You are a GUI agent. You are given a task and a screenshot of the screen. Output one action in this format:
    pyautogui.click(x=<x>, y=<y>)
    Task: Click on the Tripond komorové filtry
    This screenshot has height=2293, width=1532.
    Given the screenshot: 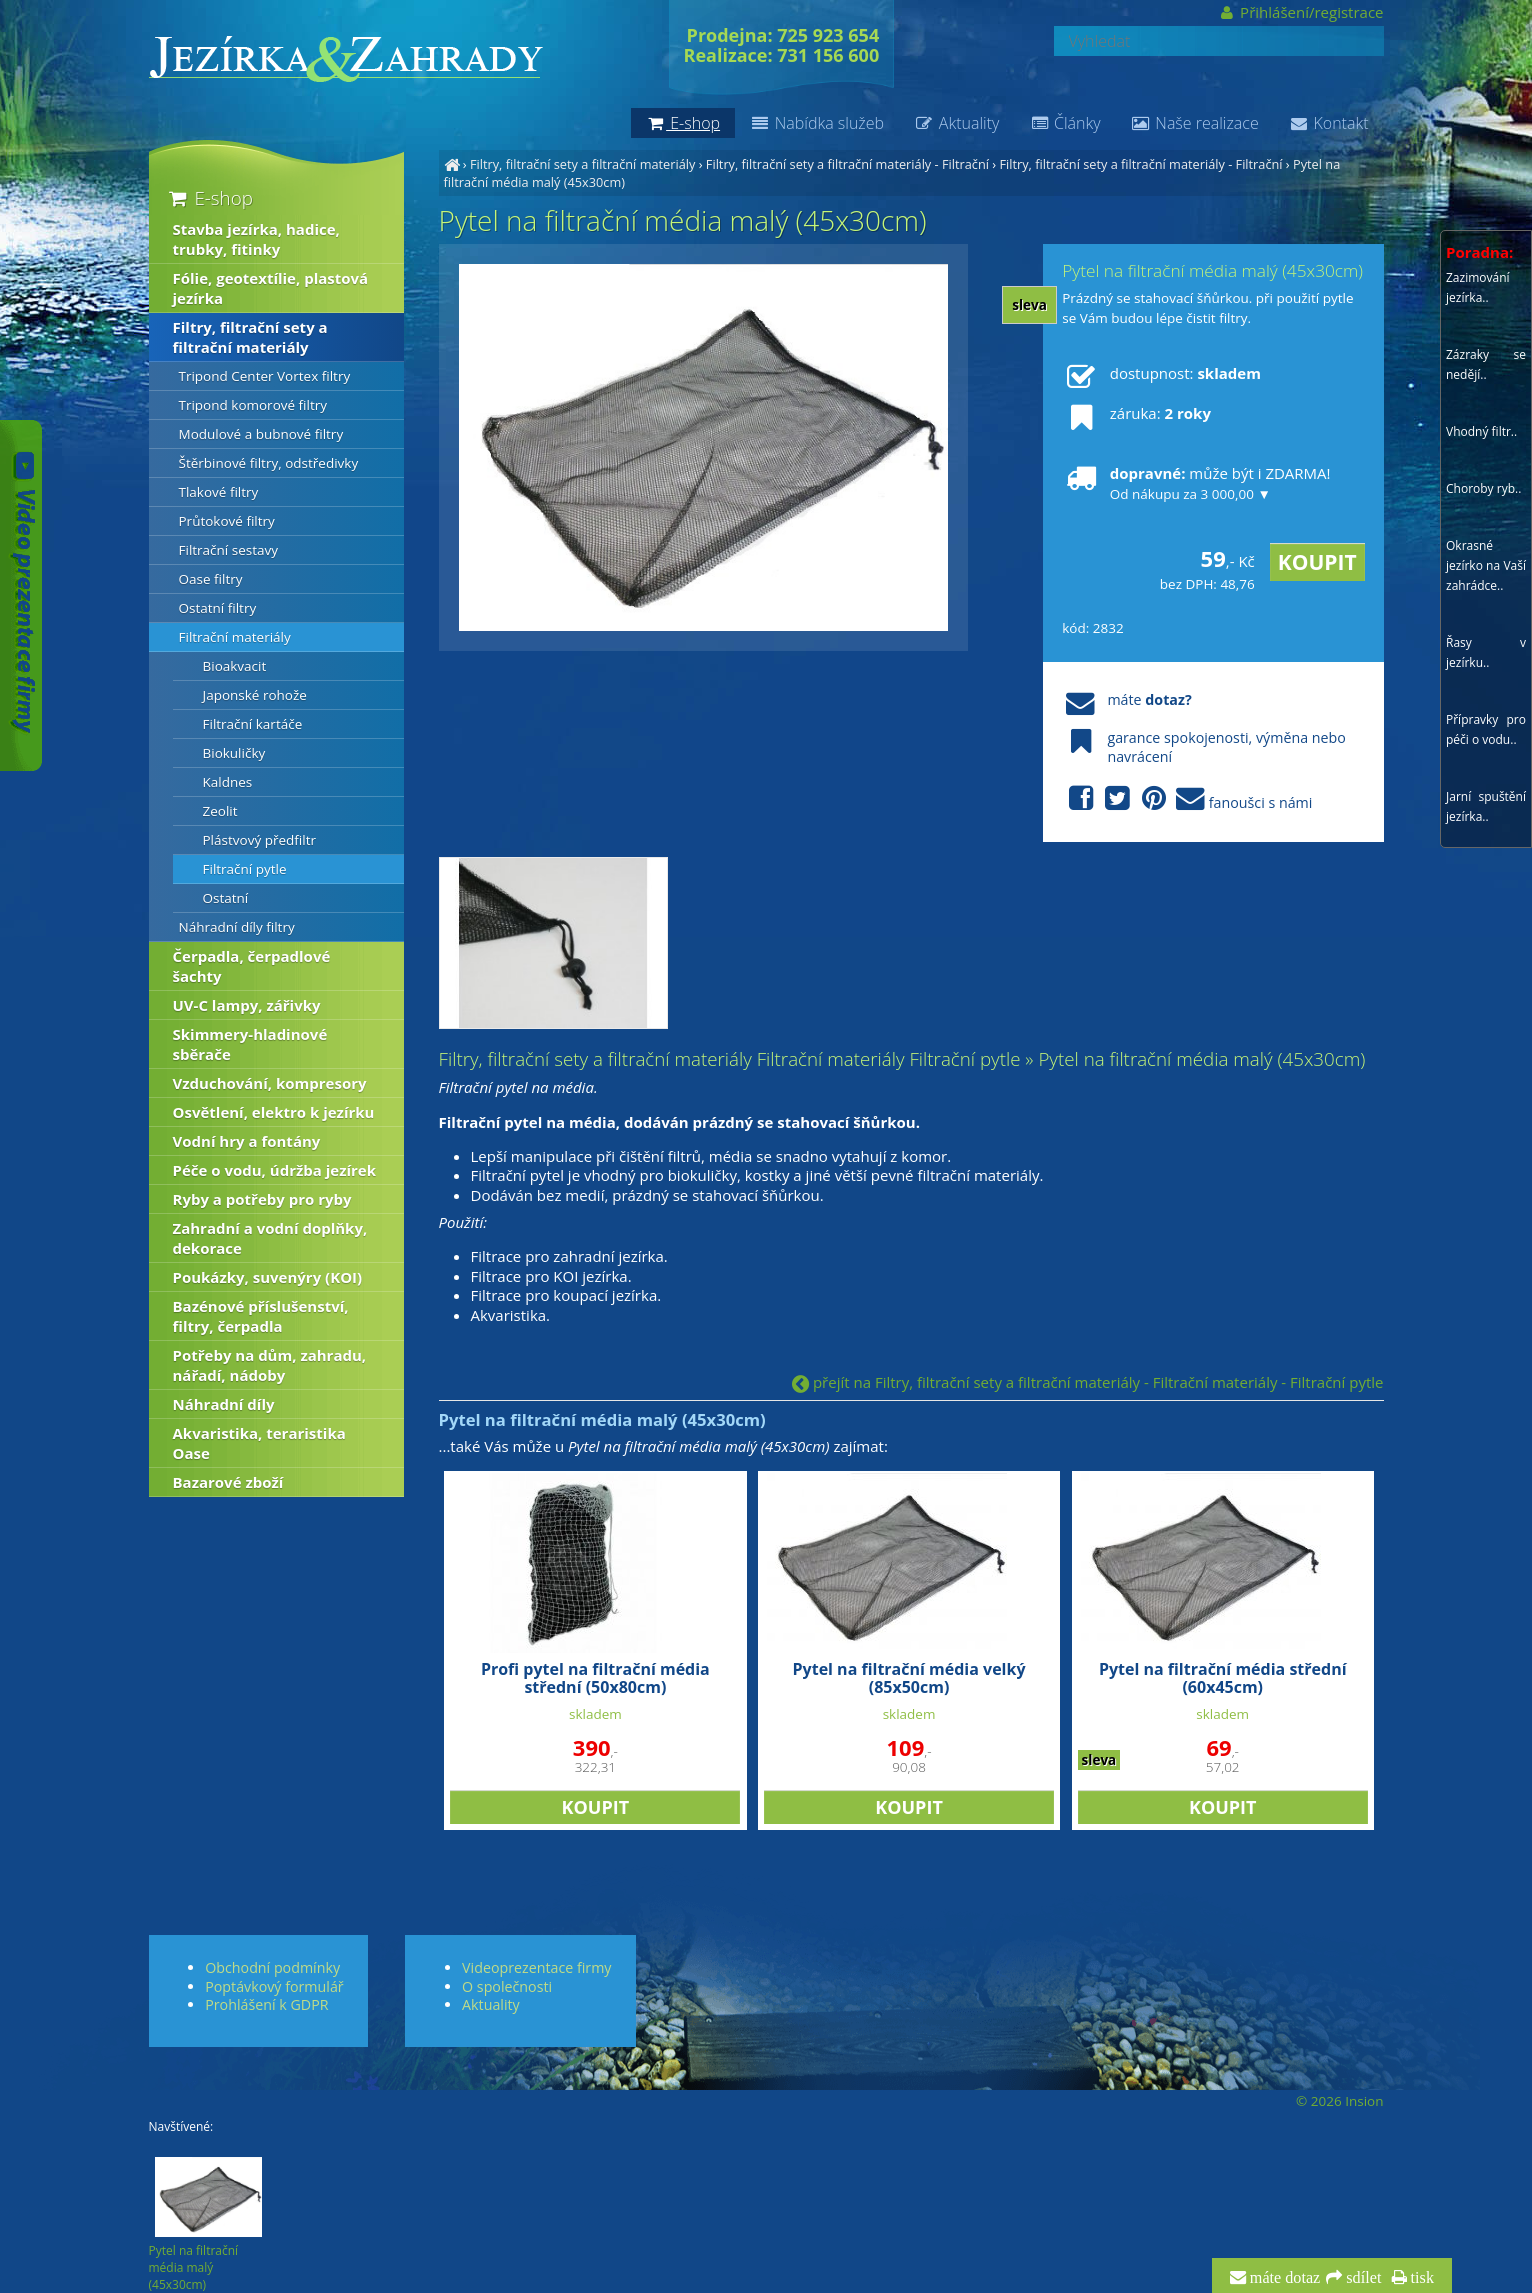 What is the action you would take?
    pyautogui.click(x=253, y=405)
    